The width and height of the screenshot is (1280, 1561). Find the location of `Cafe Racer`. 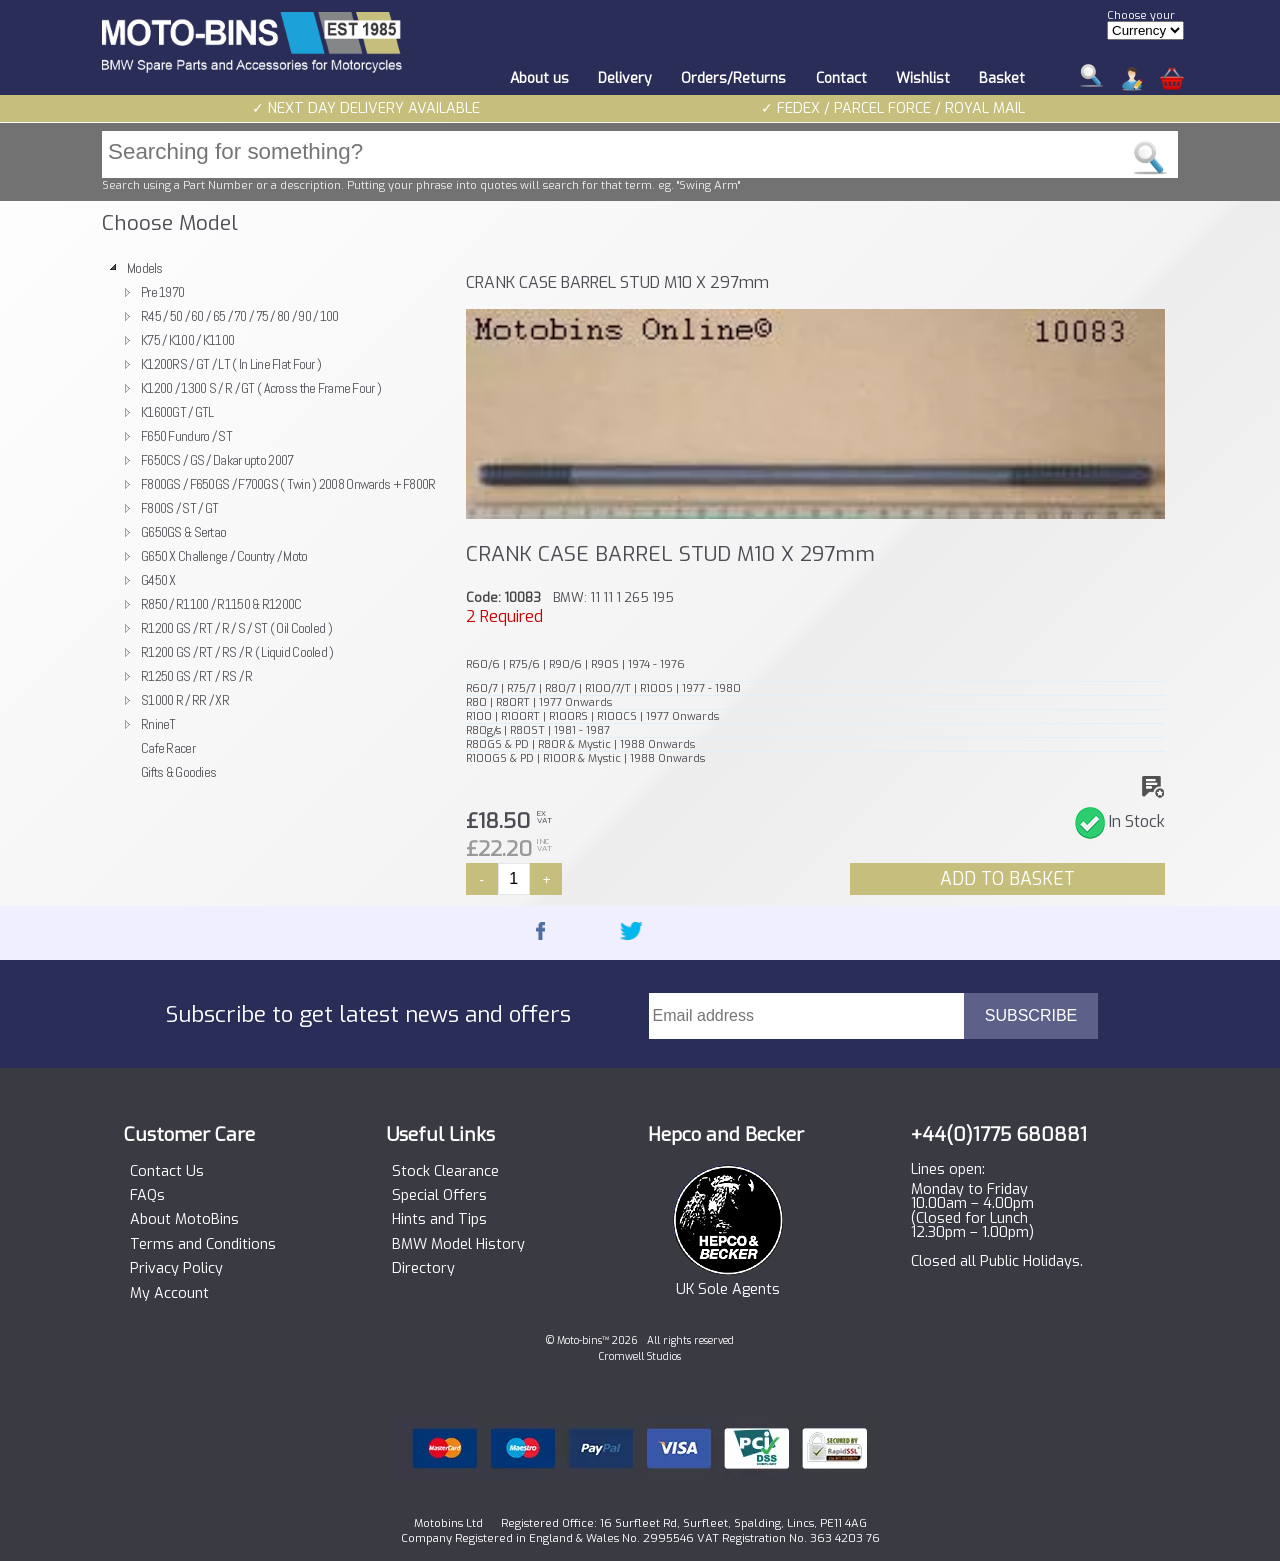

Cafe Racer is located at coordinates (168, 748).